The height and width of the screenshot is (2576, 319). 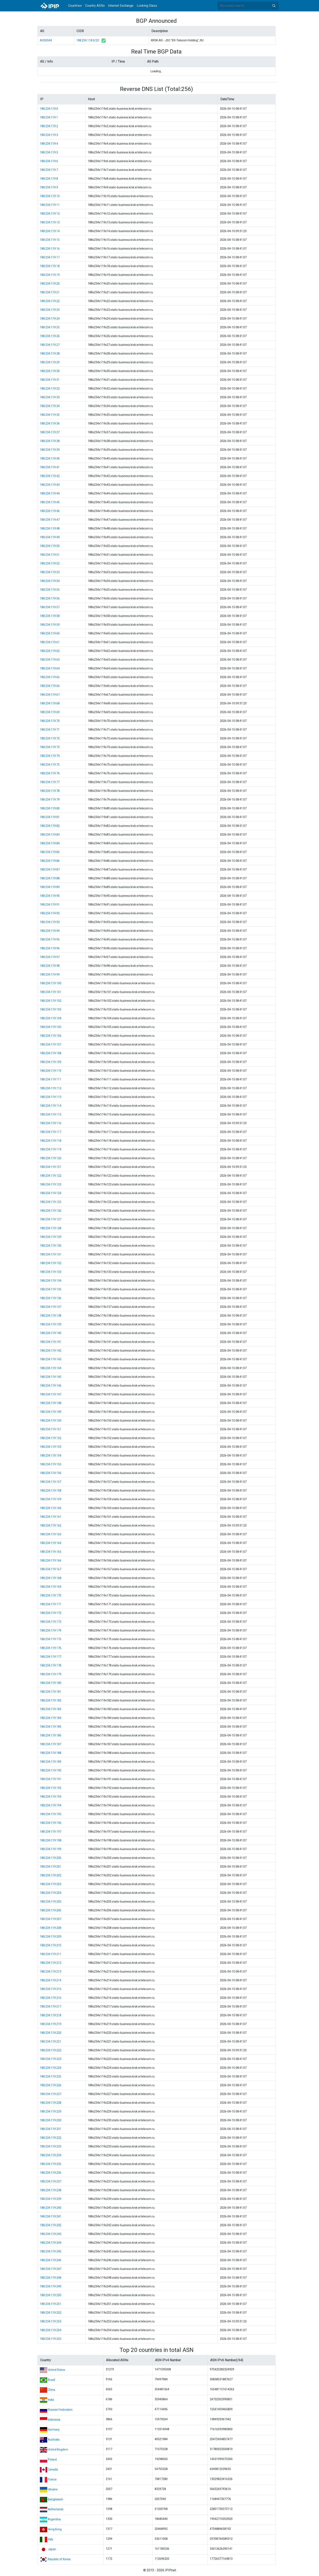 What do you see at coordinates (50, 2102) in the screenshot?
I see `188.234.119.228` at bounding box center [50, 2102].